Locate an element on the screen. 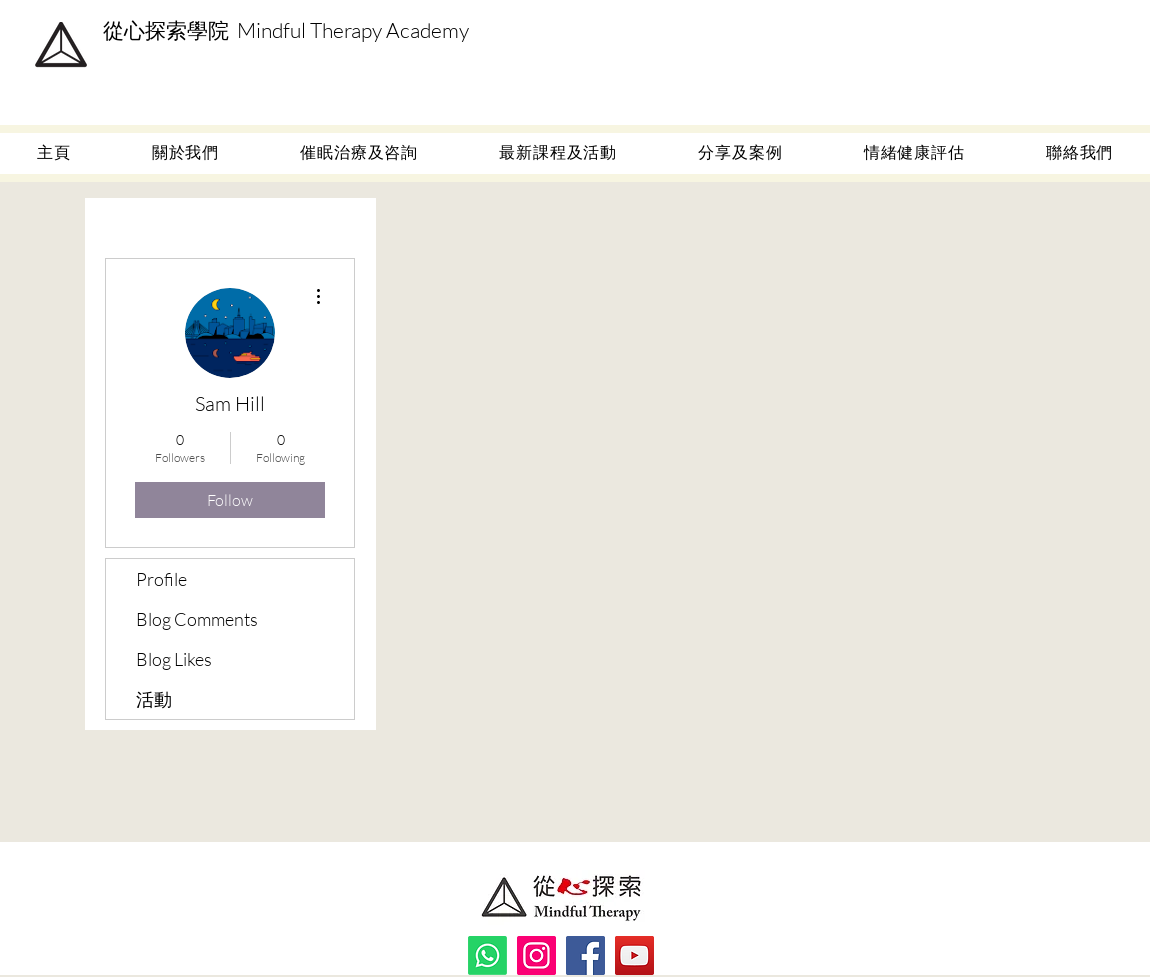 This screenshot has height=977, width=1150. [Instagram] is located at coordinates (536, 955).